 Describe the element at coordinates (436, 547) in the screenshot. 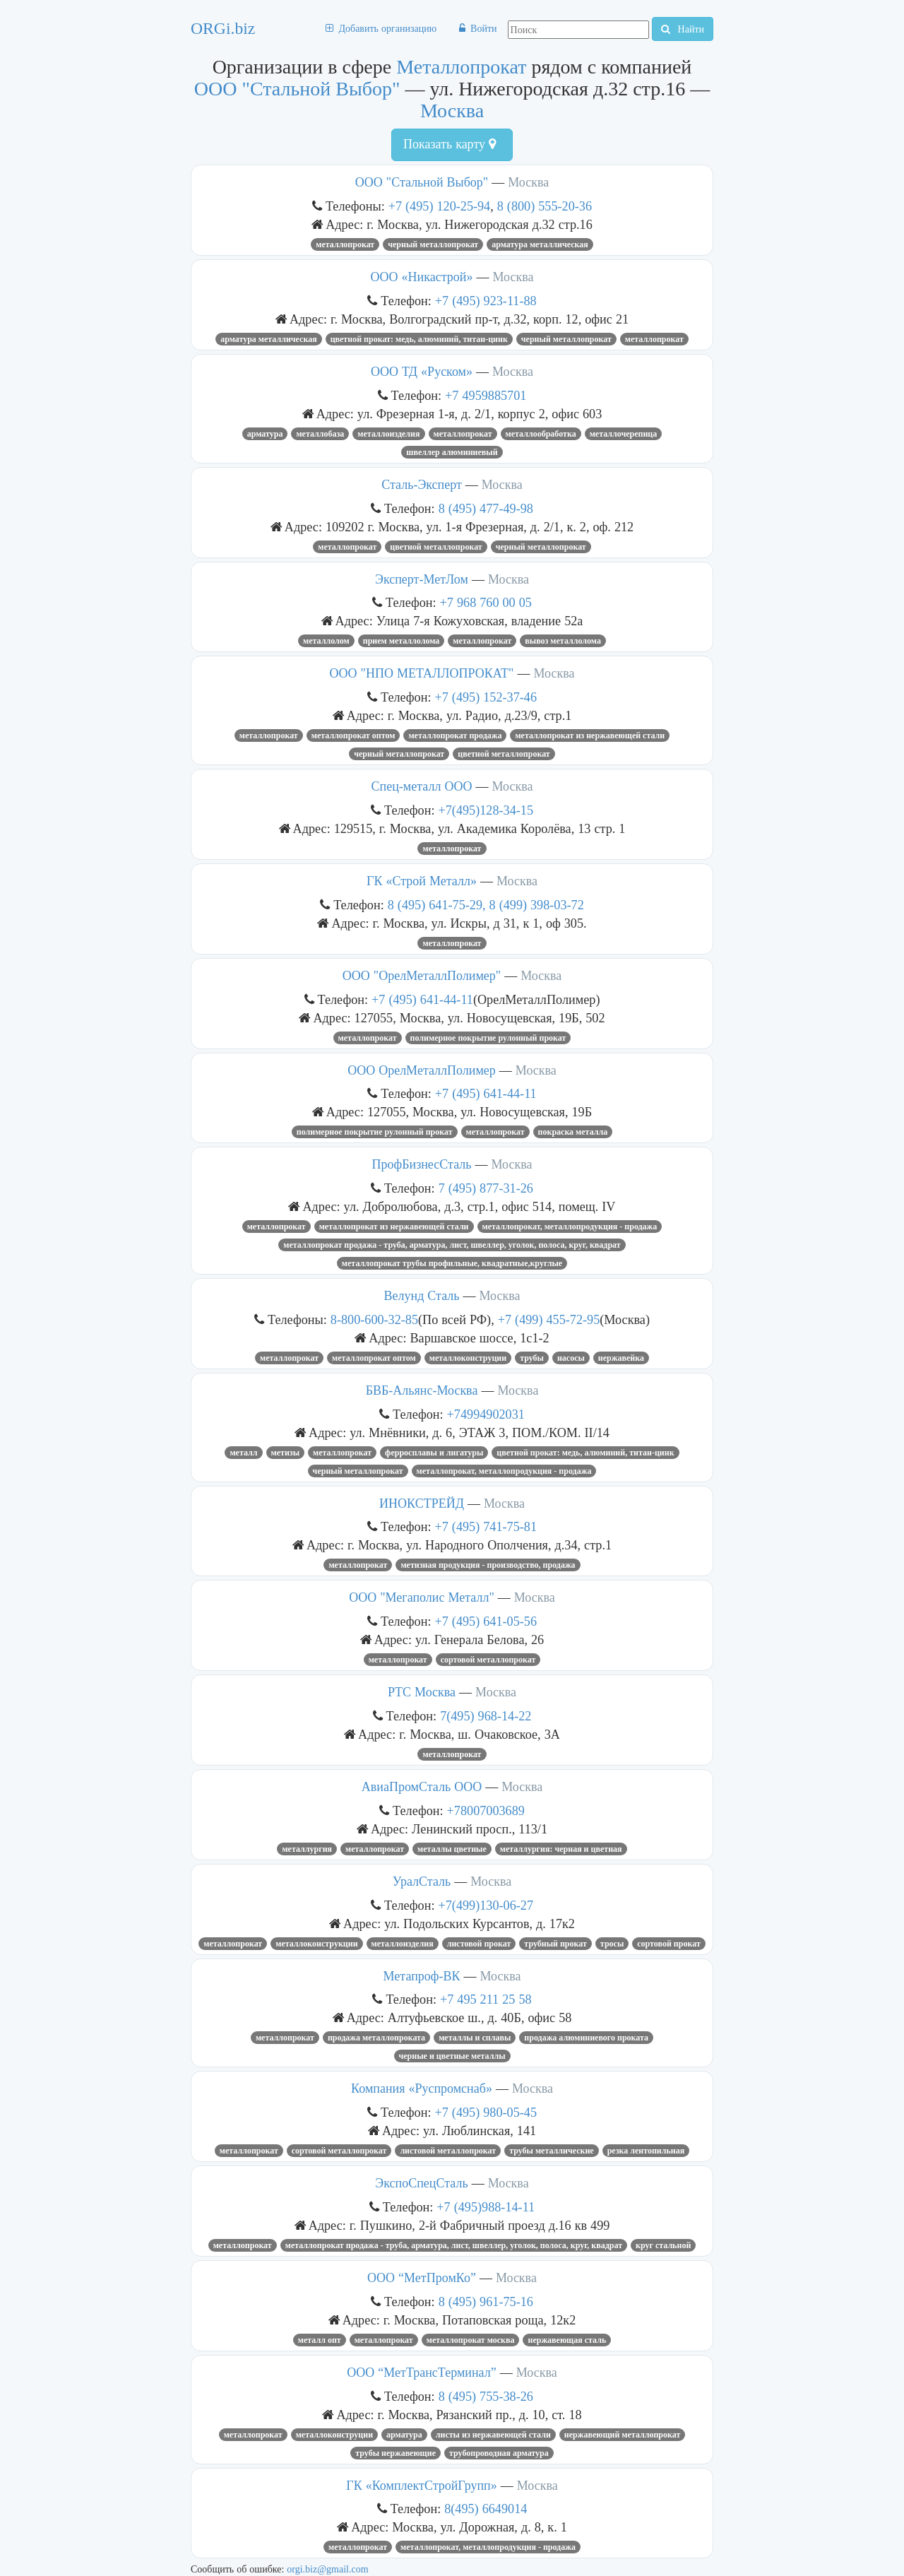

I see `цветной металлопрокат` at that location.